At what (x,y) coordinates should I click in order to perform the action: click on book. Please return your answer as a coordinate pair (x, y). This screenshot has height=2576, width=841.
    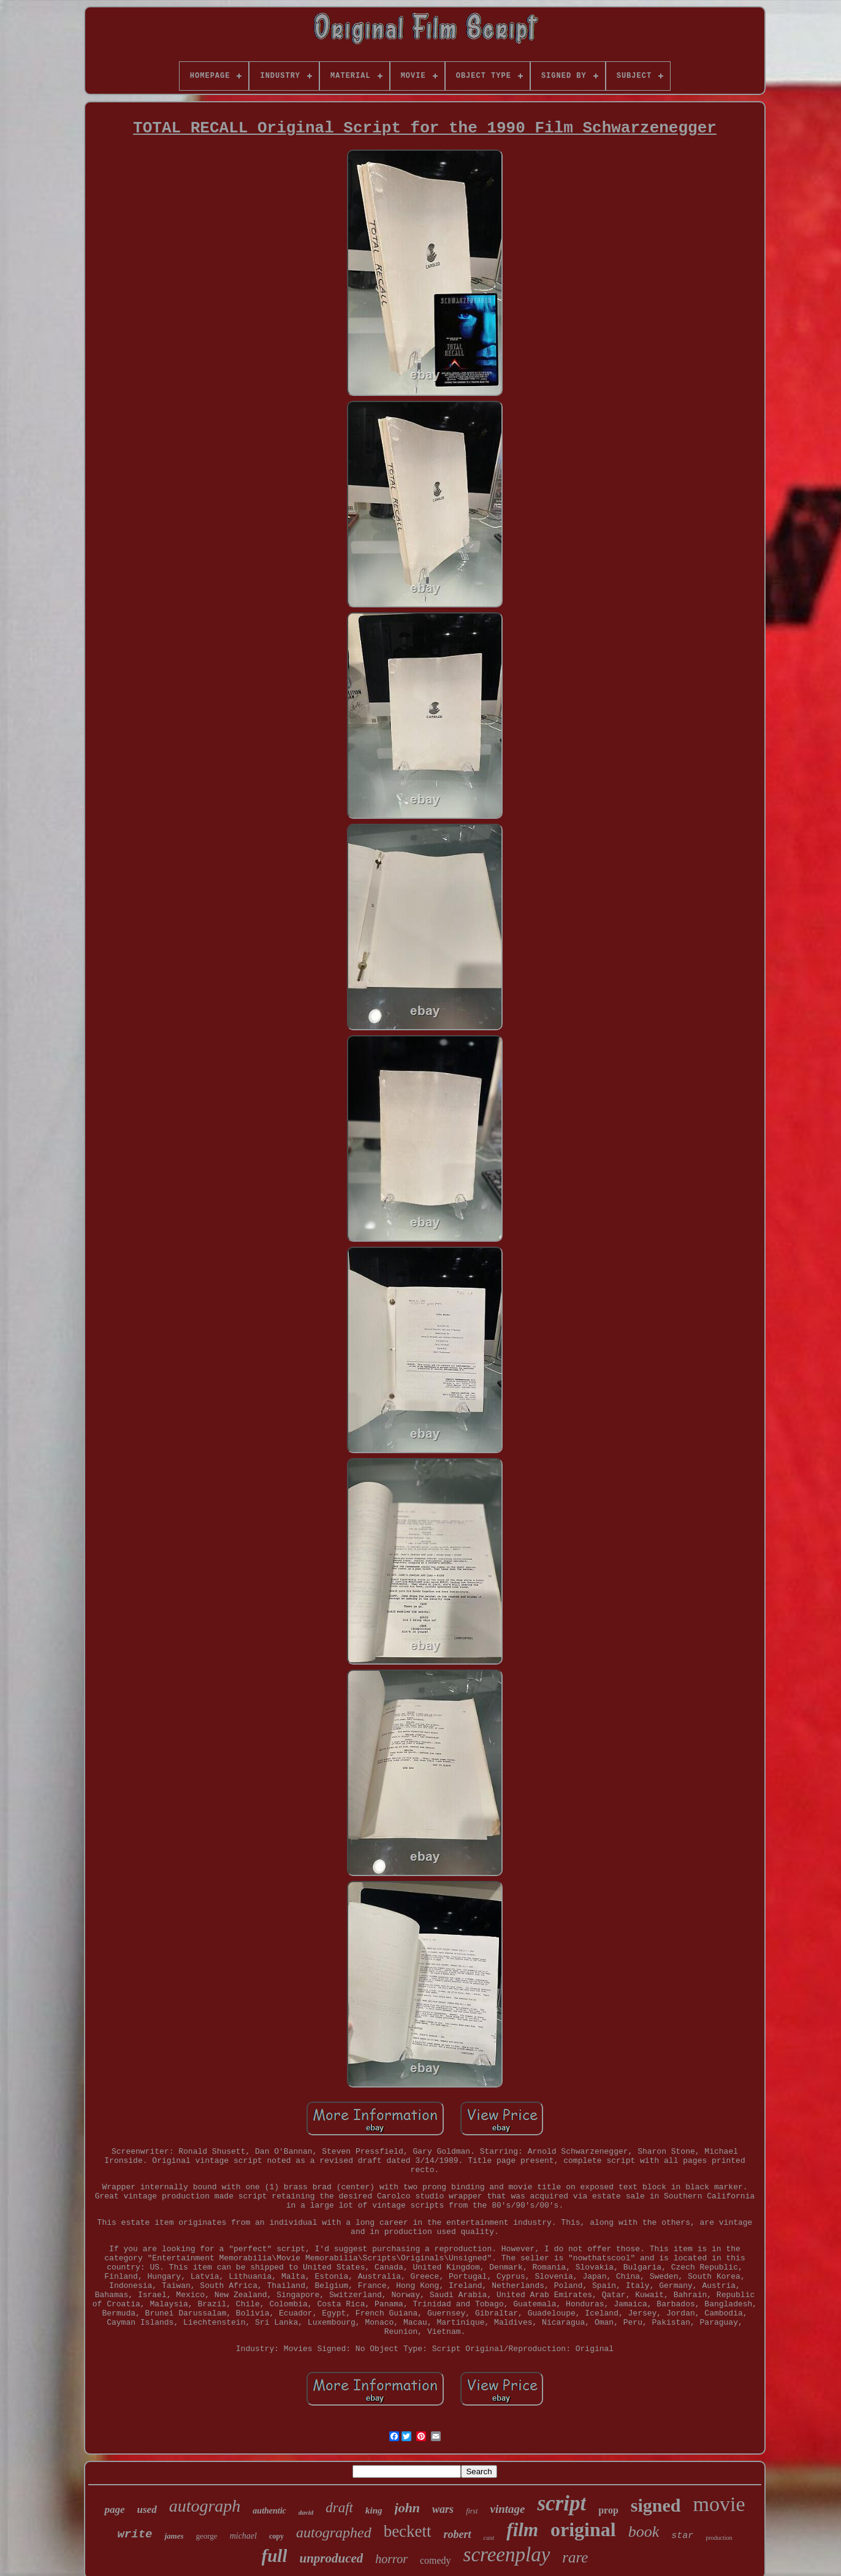
    Looking at the image, I should click on (644, 2531).